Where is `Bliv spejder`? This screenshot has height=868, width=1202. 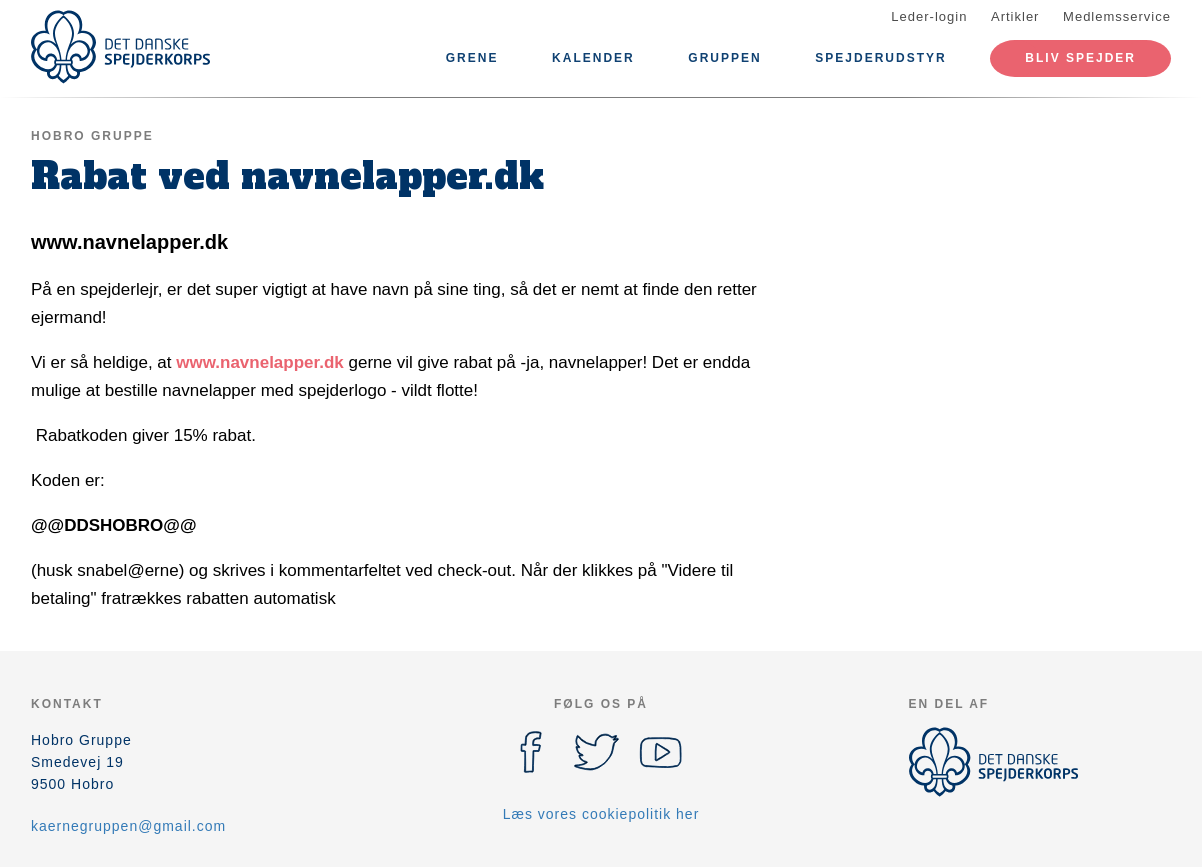
Bliv spejder is located at coordinates (1080, 58).